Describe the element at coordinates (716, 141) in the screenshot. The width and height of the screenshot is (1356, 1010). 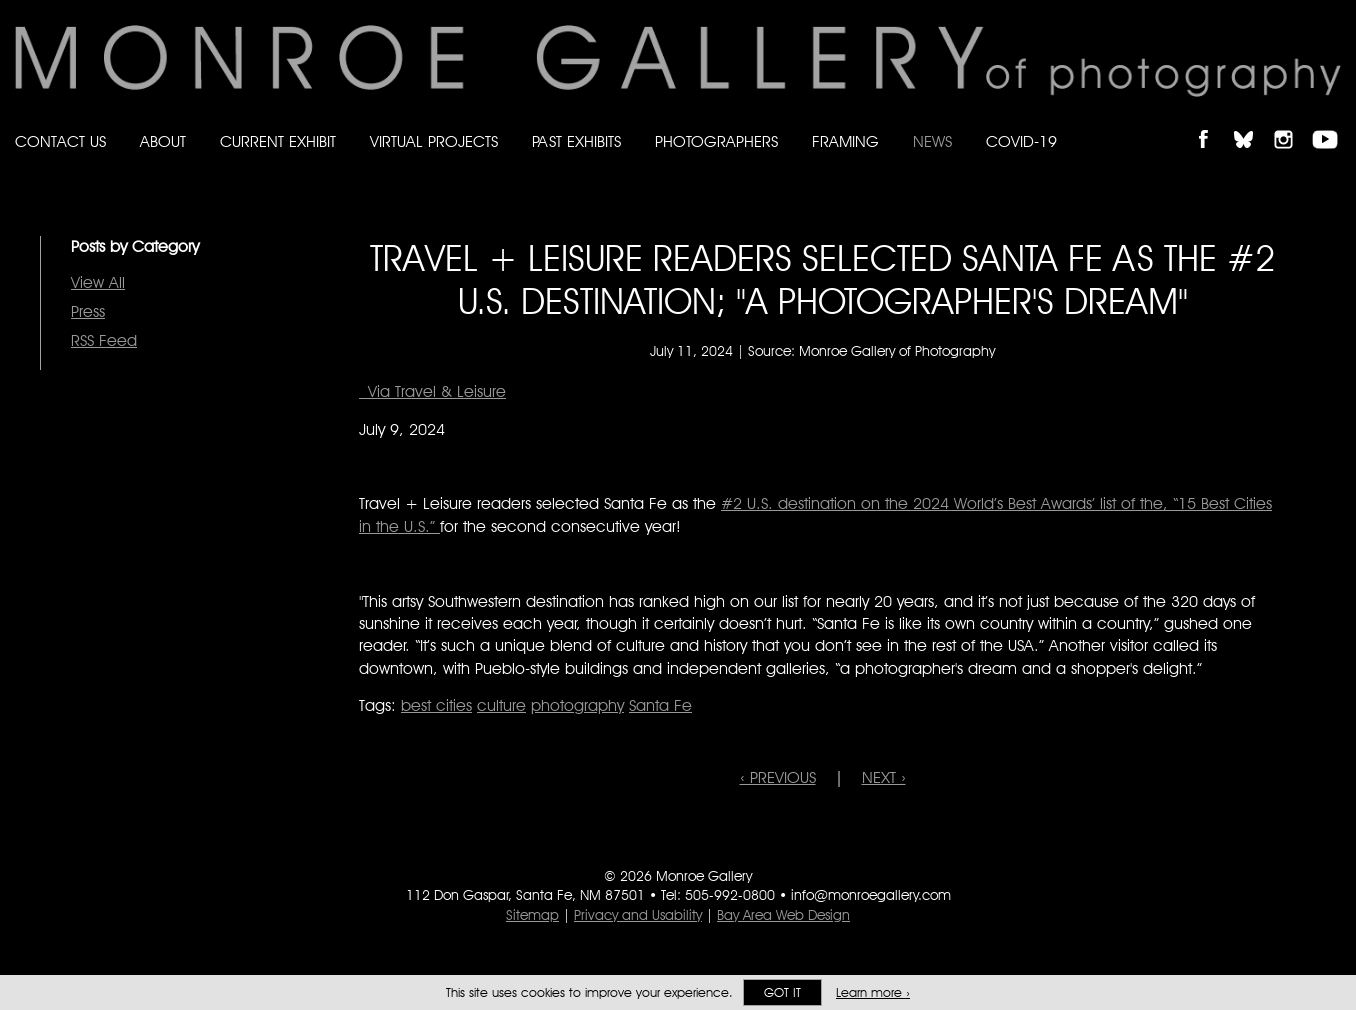
I see `Photographers` at that location.